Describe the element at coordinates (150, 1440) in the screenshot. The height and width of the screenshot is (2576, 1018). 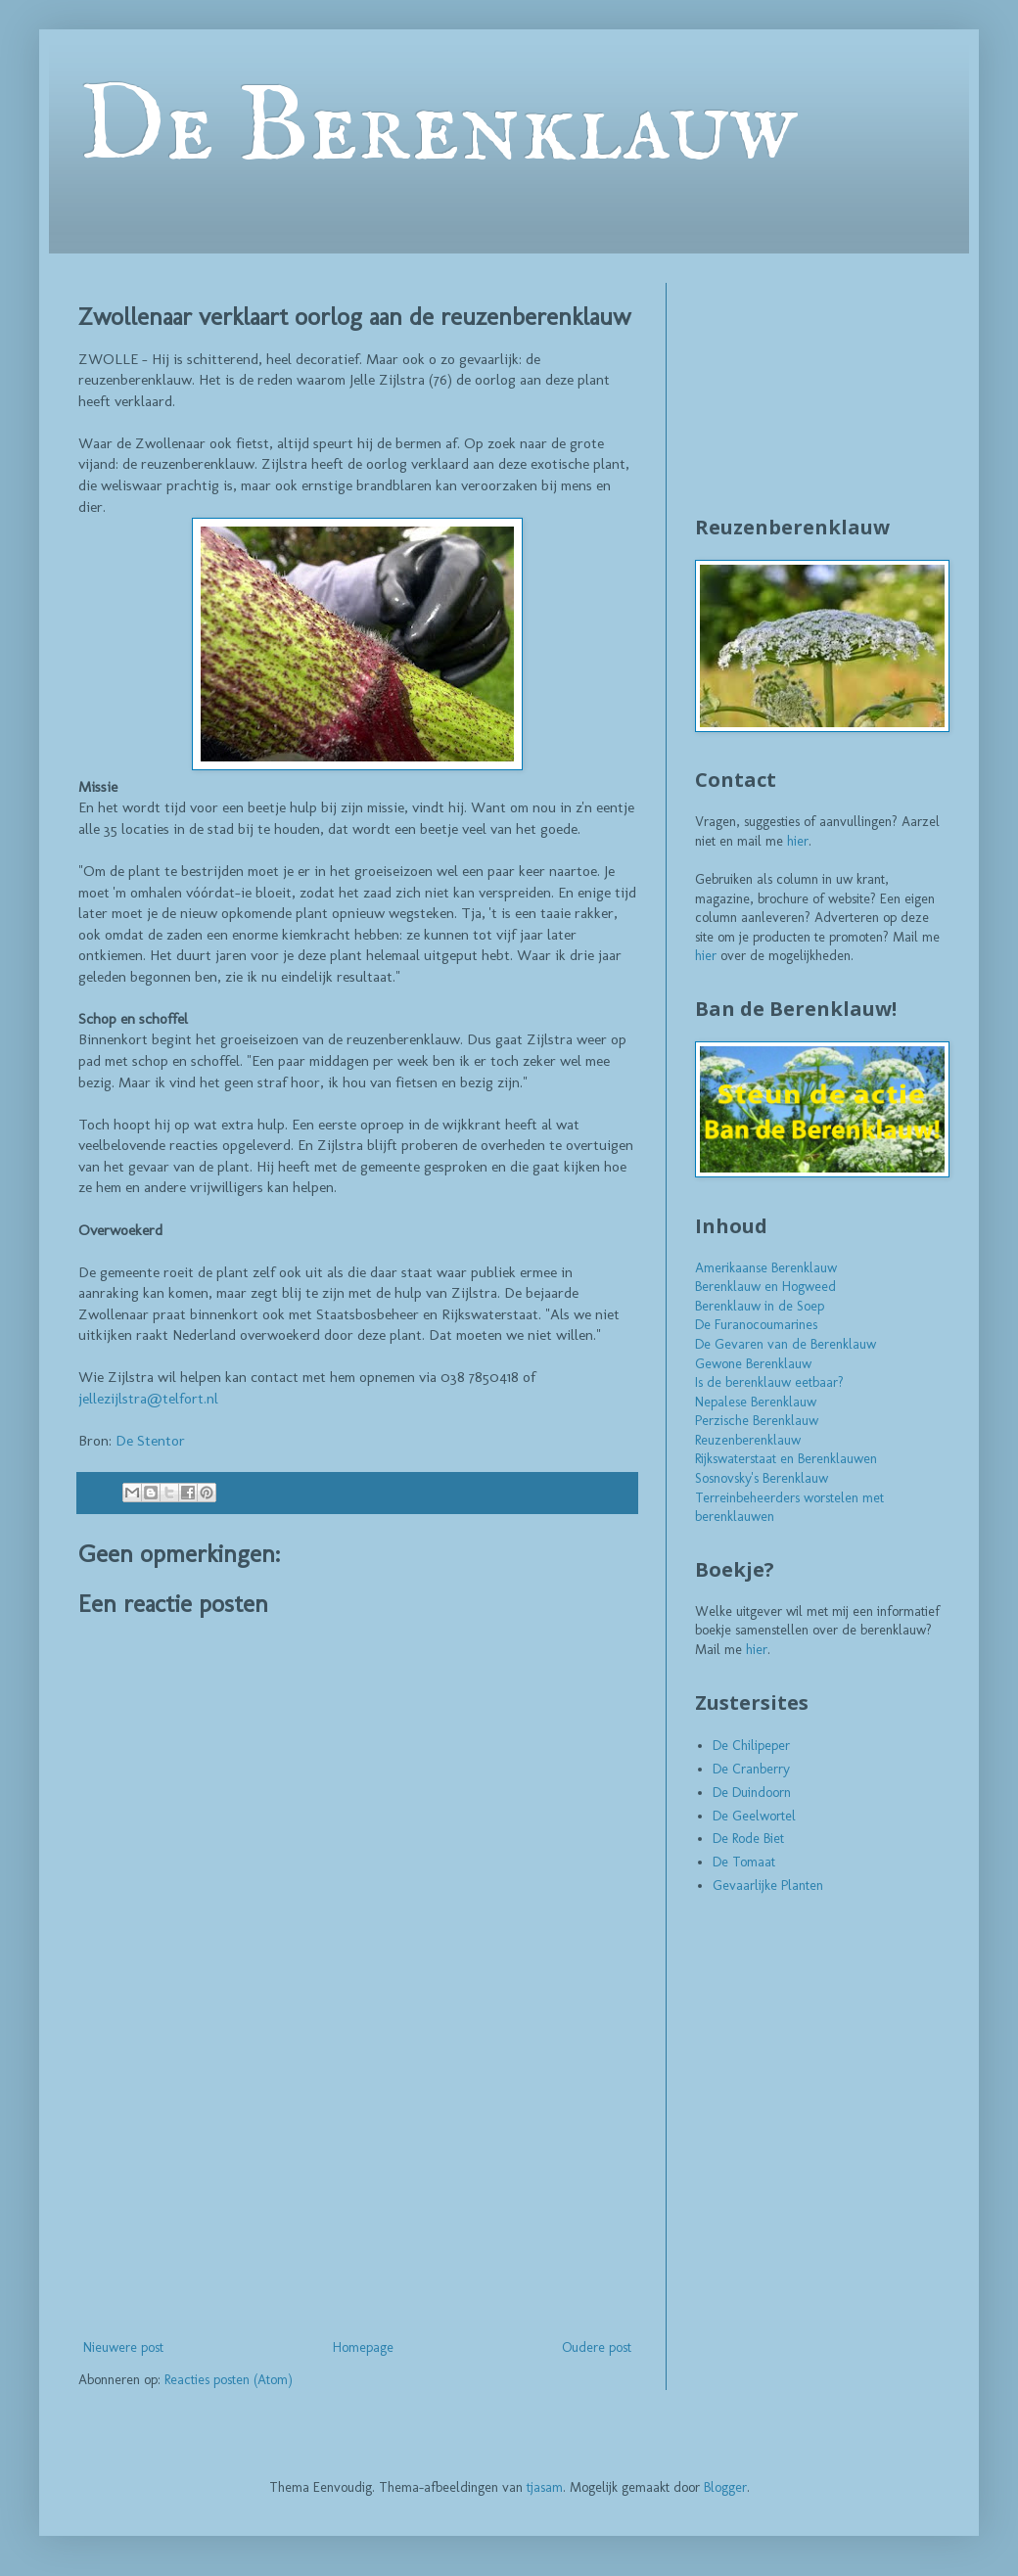
I see `De Stentor` at that location.